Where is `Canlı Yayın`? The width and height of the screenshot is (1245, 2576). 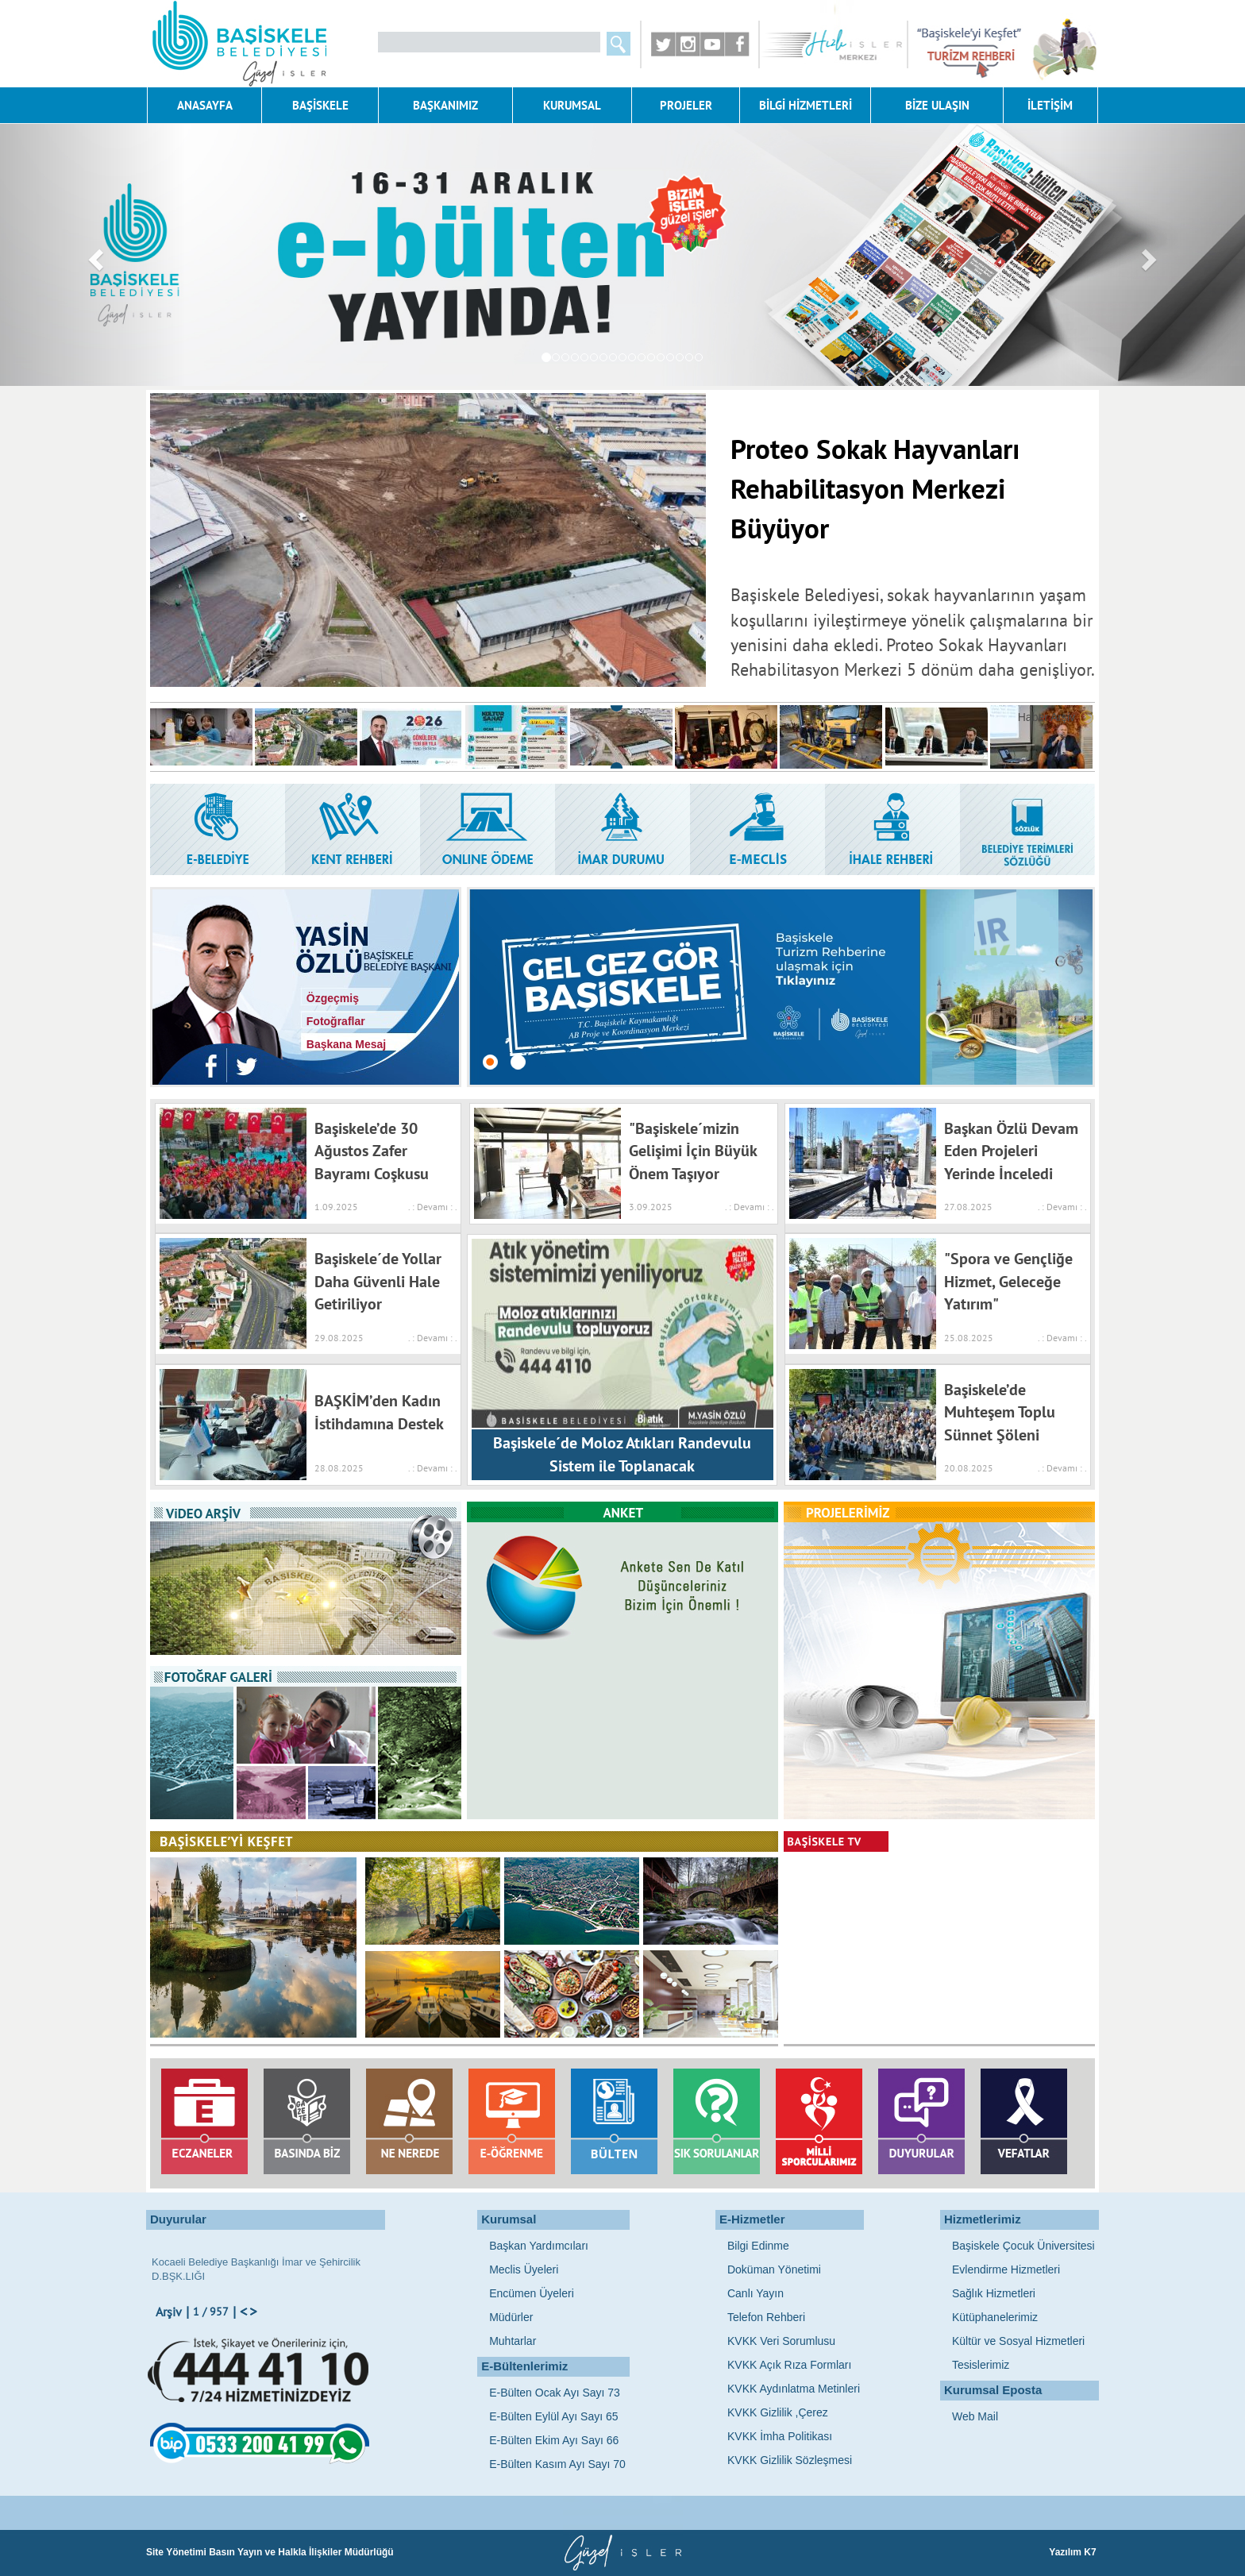
Canlı Yayın is located at coordinates (755, 2293).